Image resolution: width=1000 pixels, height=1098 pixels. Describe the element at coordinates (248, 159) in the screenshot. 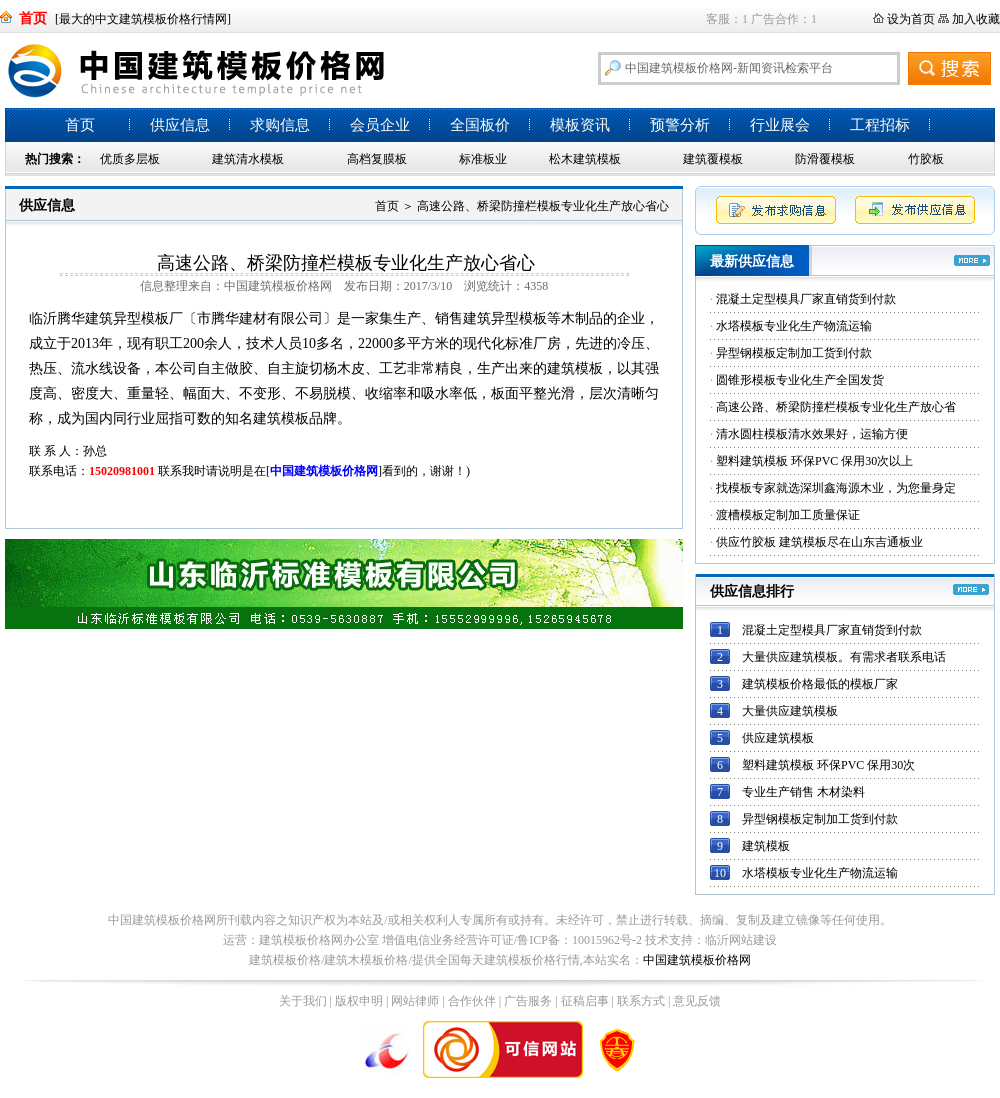

I see `建筑清水模板` at that location.